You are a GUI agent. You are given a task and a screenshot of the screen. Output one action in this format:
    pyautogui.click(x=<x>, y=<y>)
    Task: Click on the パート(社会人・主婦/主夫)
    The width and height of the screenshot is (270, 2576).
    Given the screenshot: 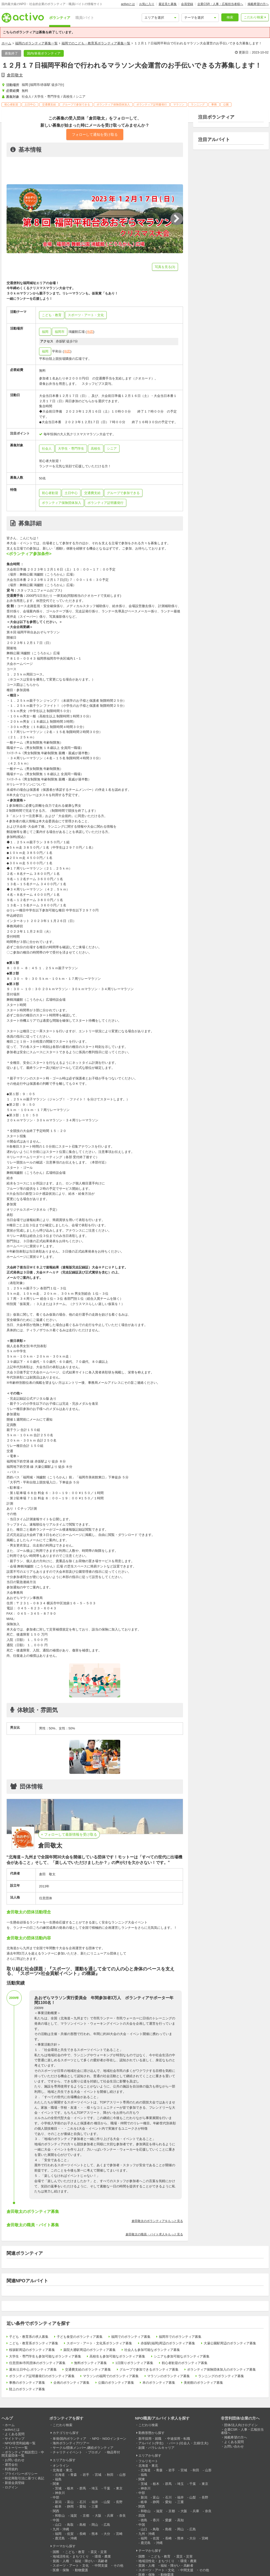 What is the action you would take?
    pyautogui.click(x=188, y=2471)
    